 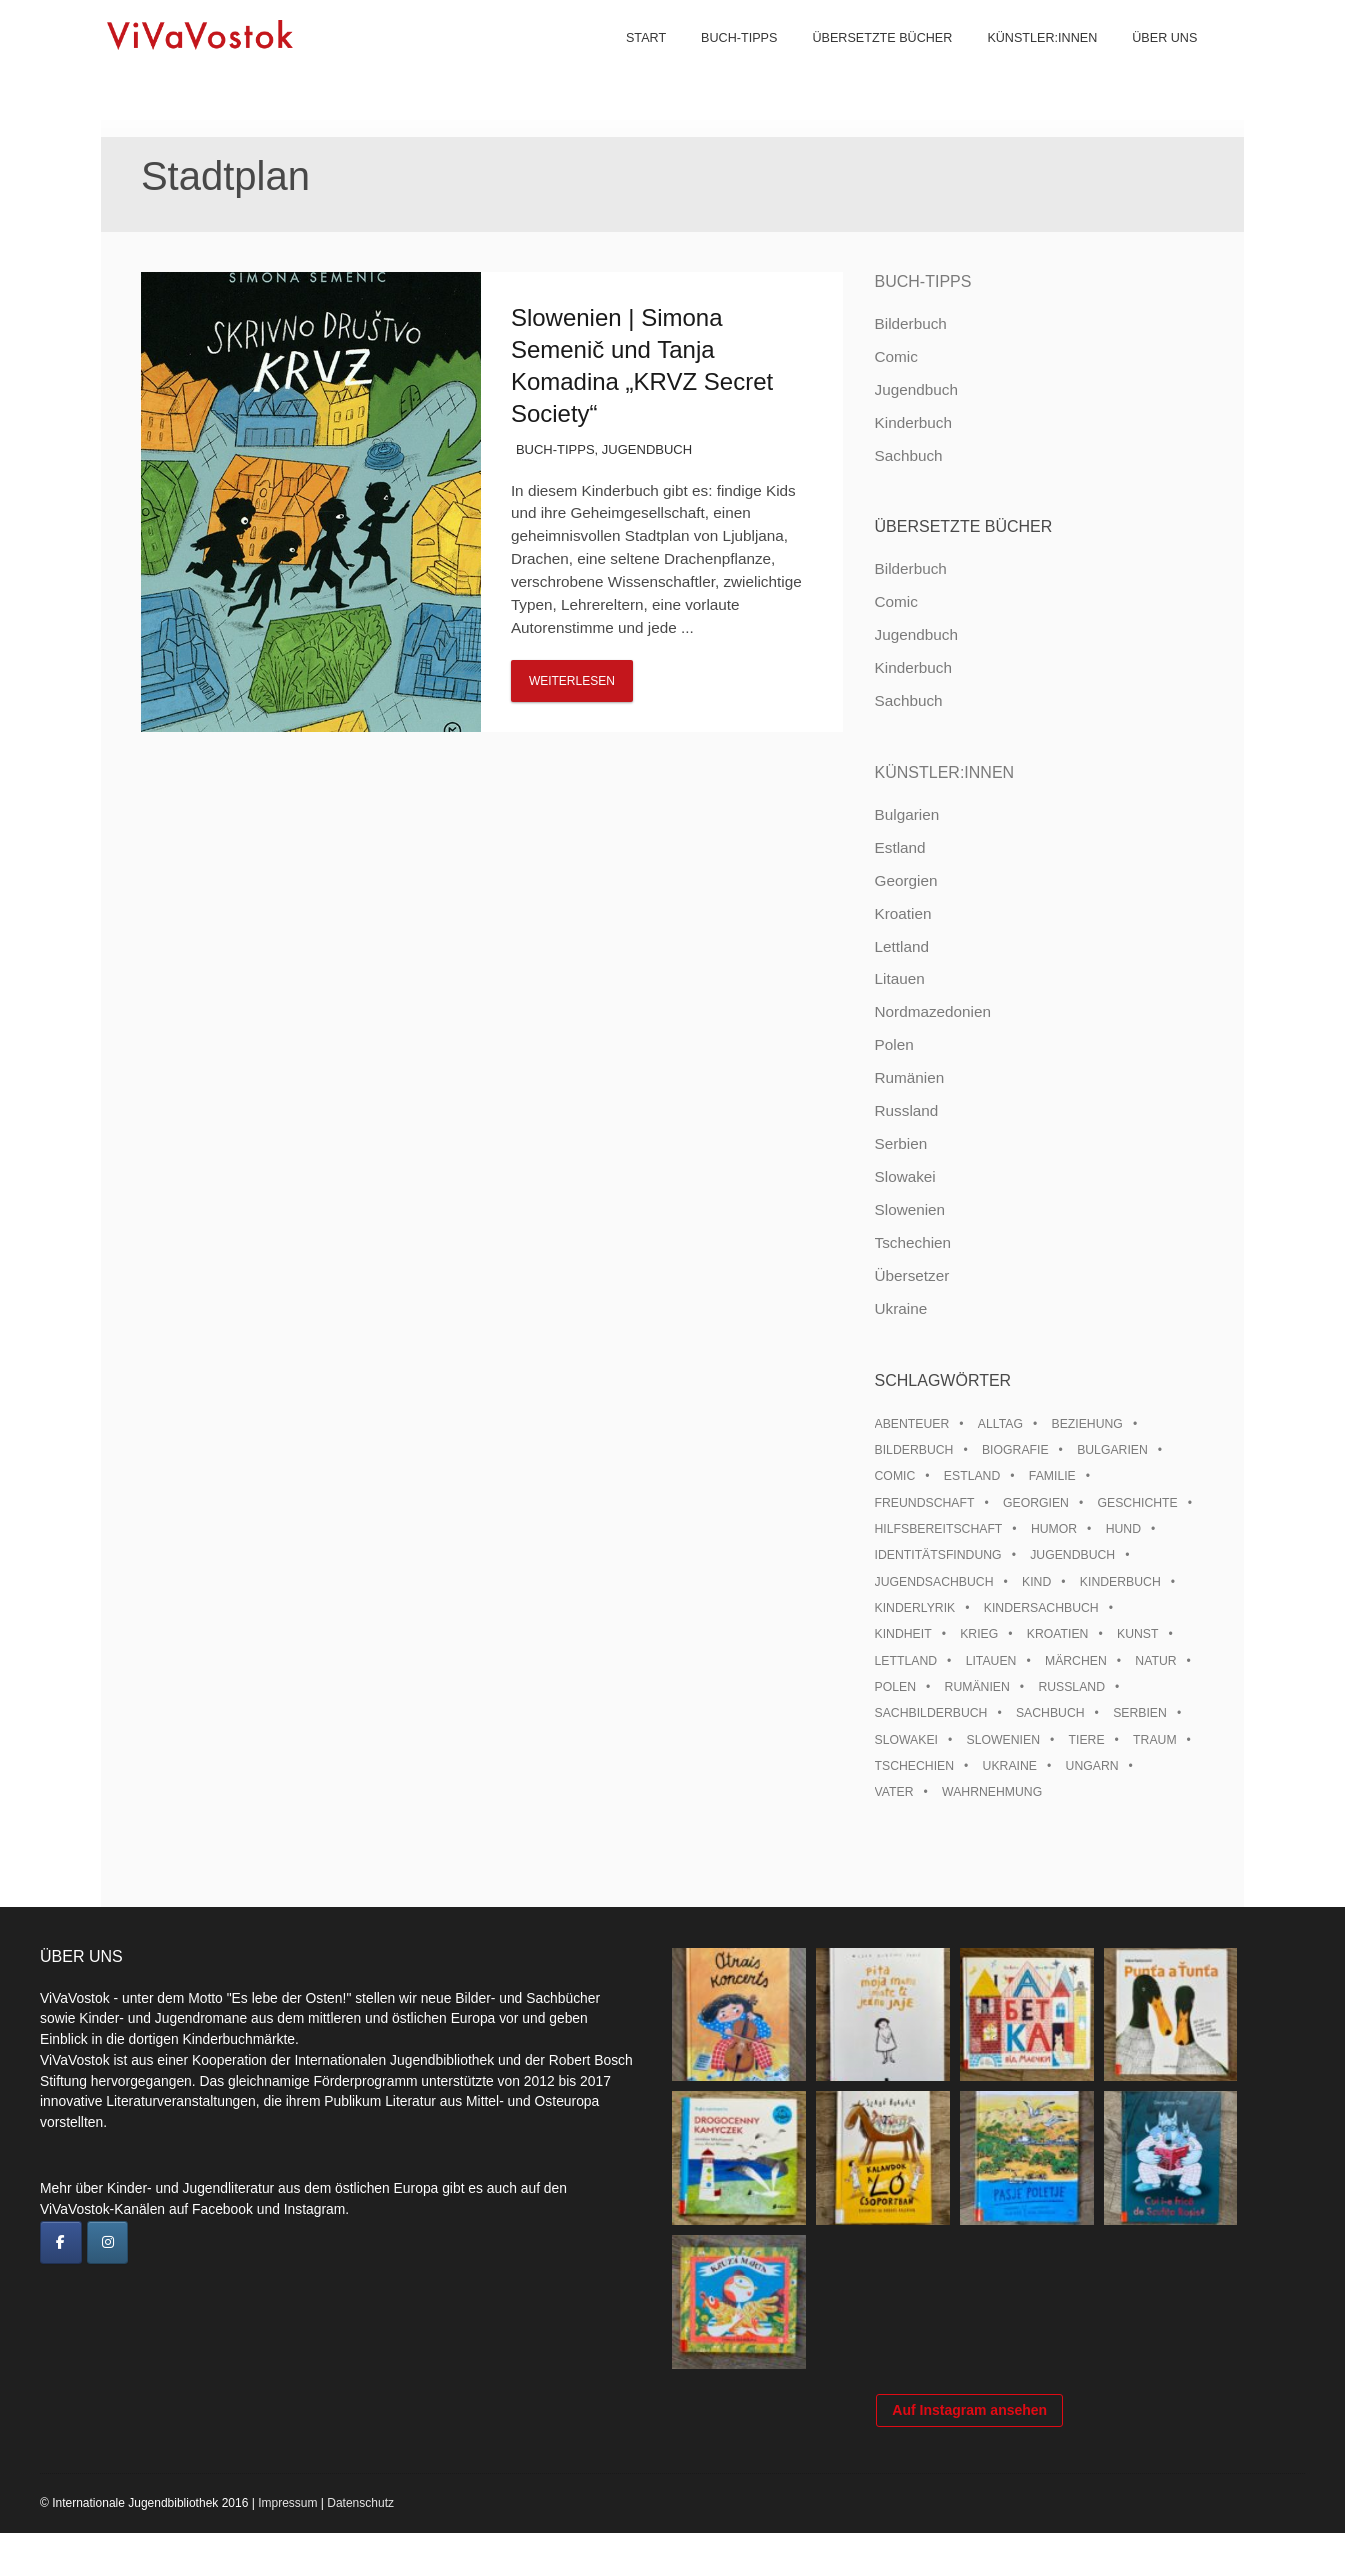 What do you see at coordinates (914, 1450) in the screenshot?
I see `Bilderbuch [Bilderbuch (100 Einträge)]` at bounding box center [914, 1450].